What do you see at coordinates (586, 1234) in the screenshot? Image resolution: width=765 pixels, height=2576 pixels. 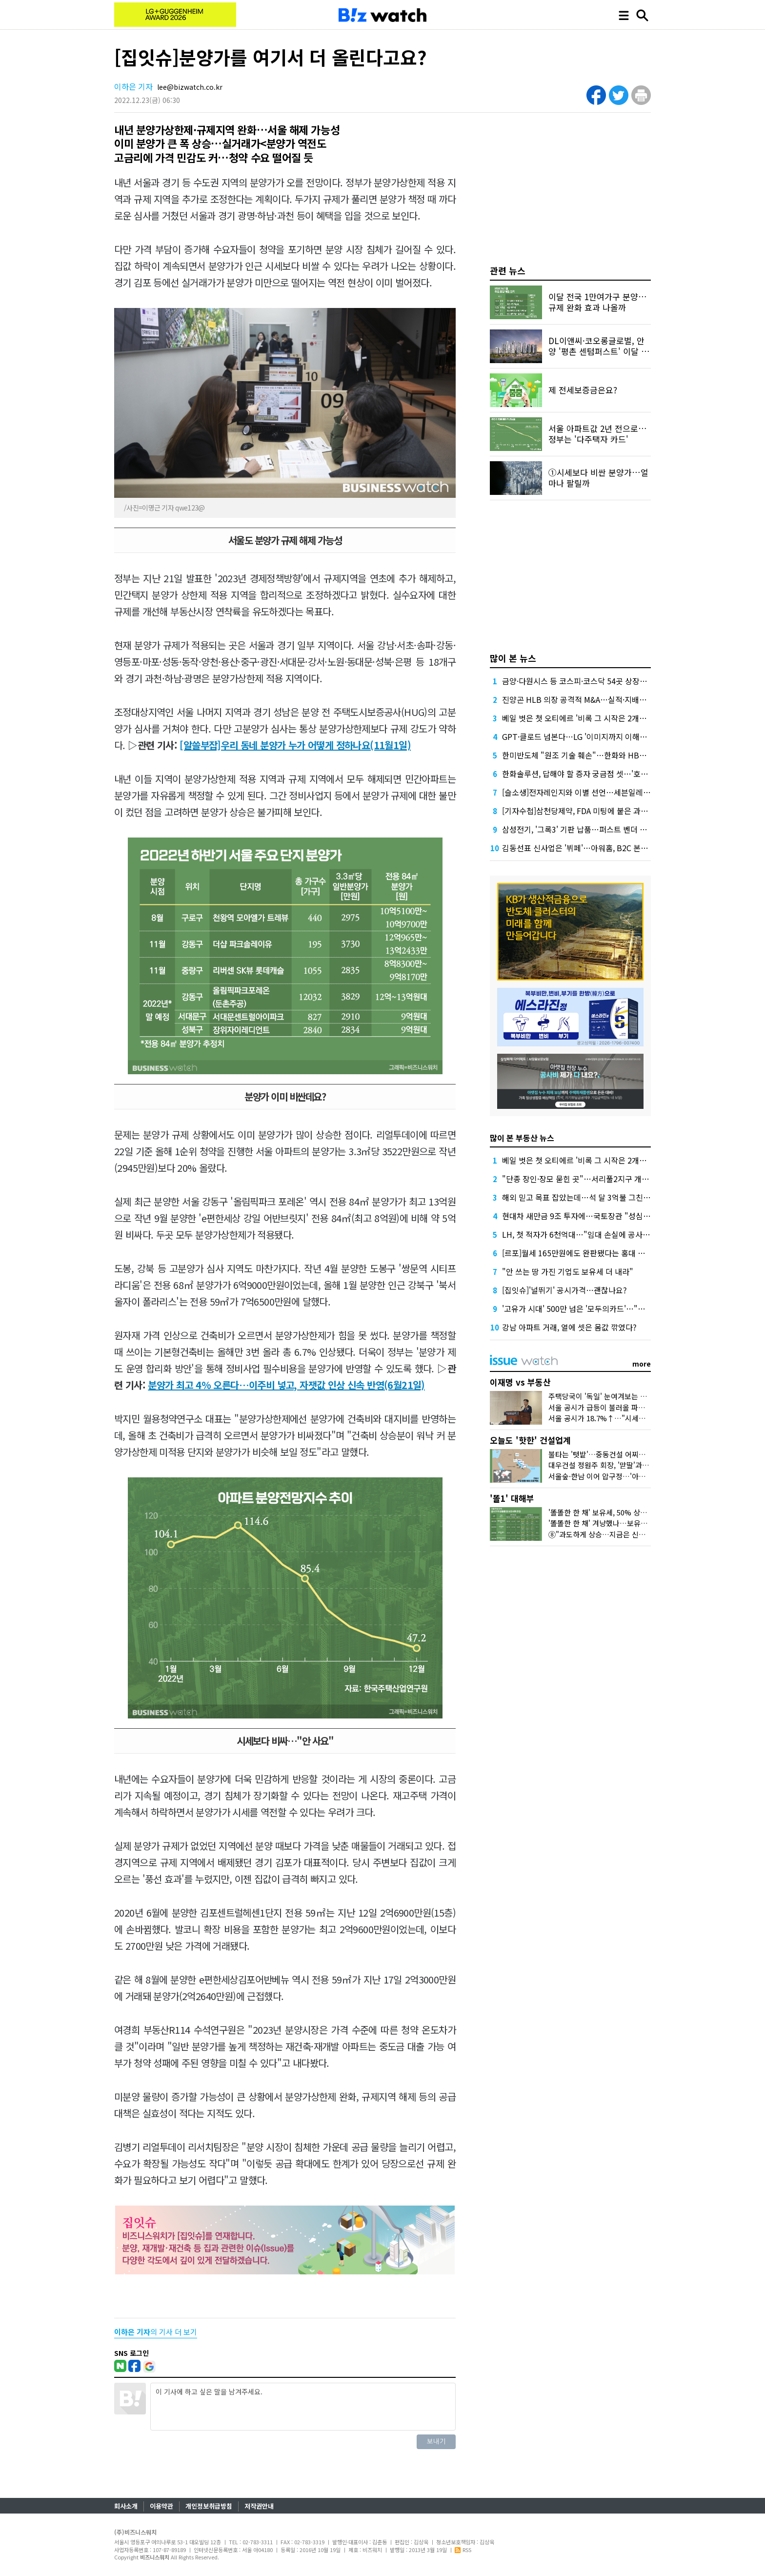 I see `LH, 첫 적자가 6천억대…"임대 손실에 공사비 급증"` at bounding box center [586, 1234].